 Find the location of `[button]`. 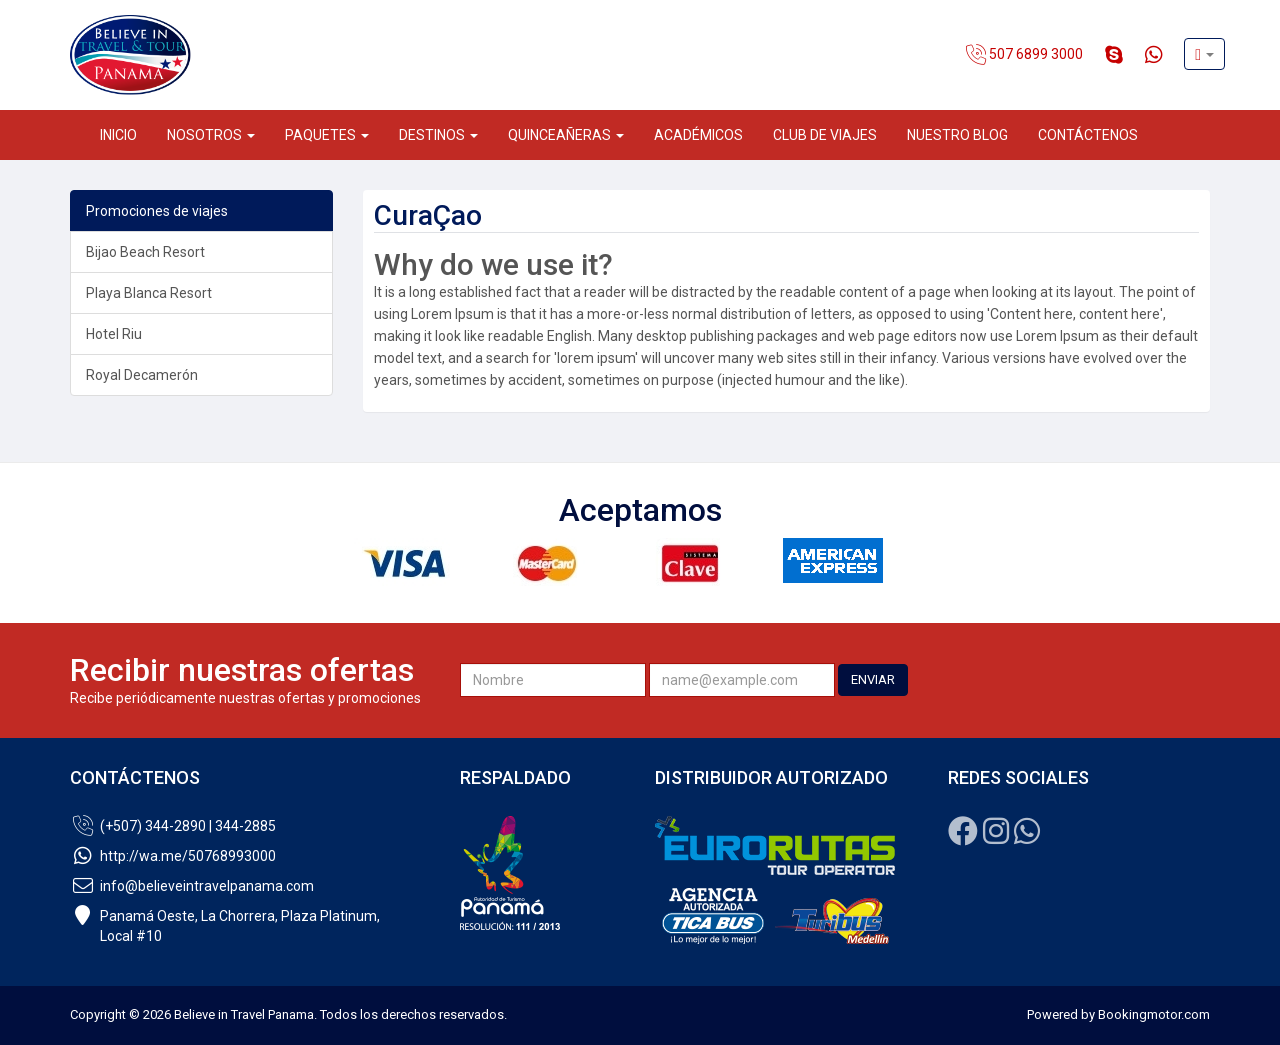

[button] is located at coordinates (1204, 54).